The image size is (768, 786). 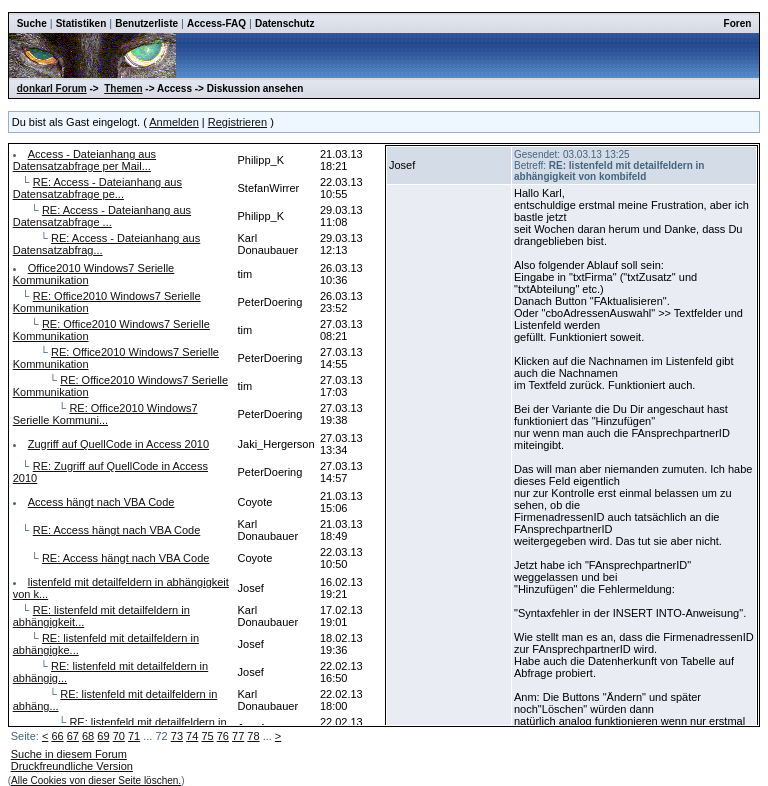 What do you see at coordinates (119, 736) in the screenshot?
I see `70` at bounding box center [119, 736].